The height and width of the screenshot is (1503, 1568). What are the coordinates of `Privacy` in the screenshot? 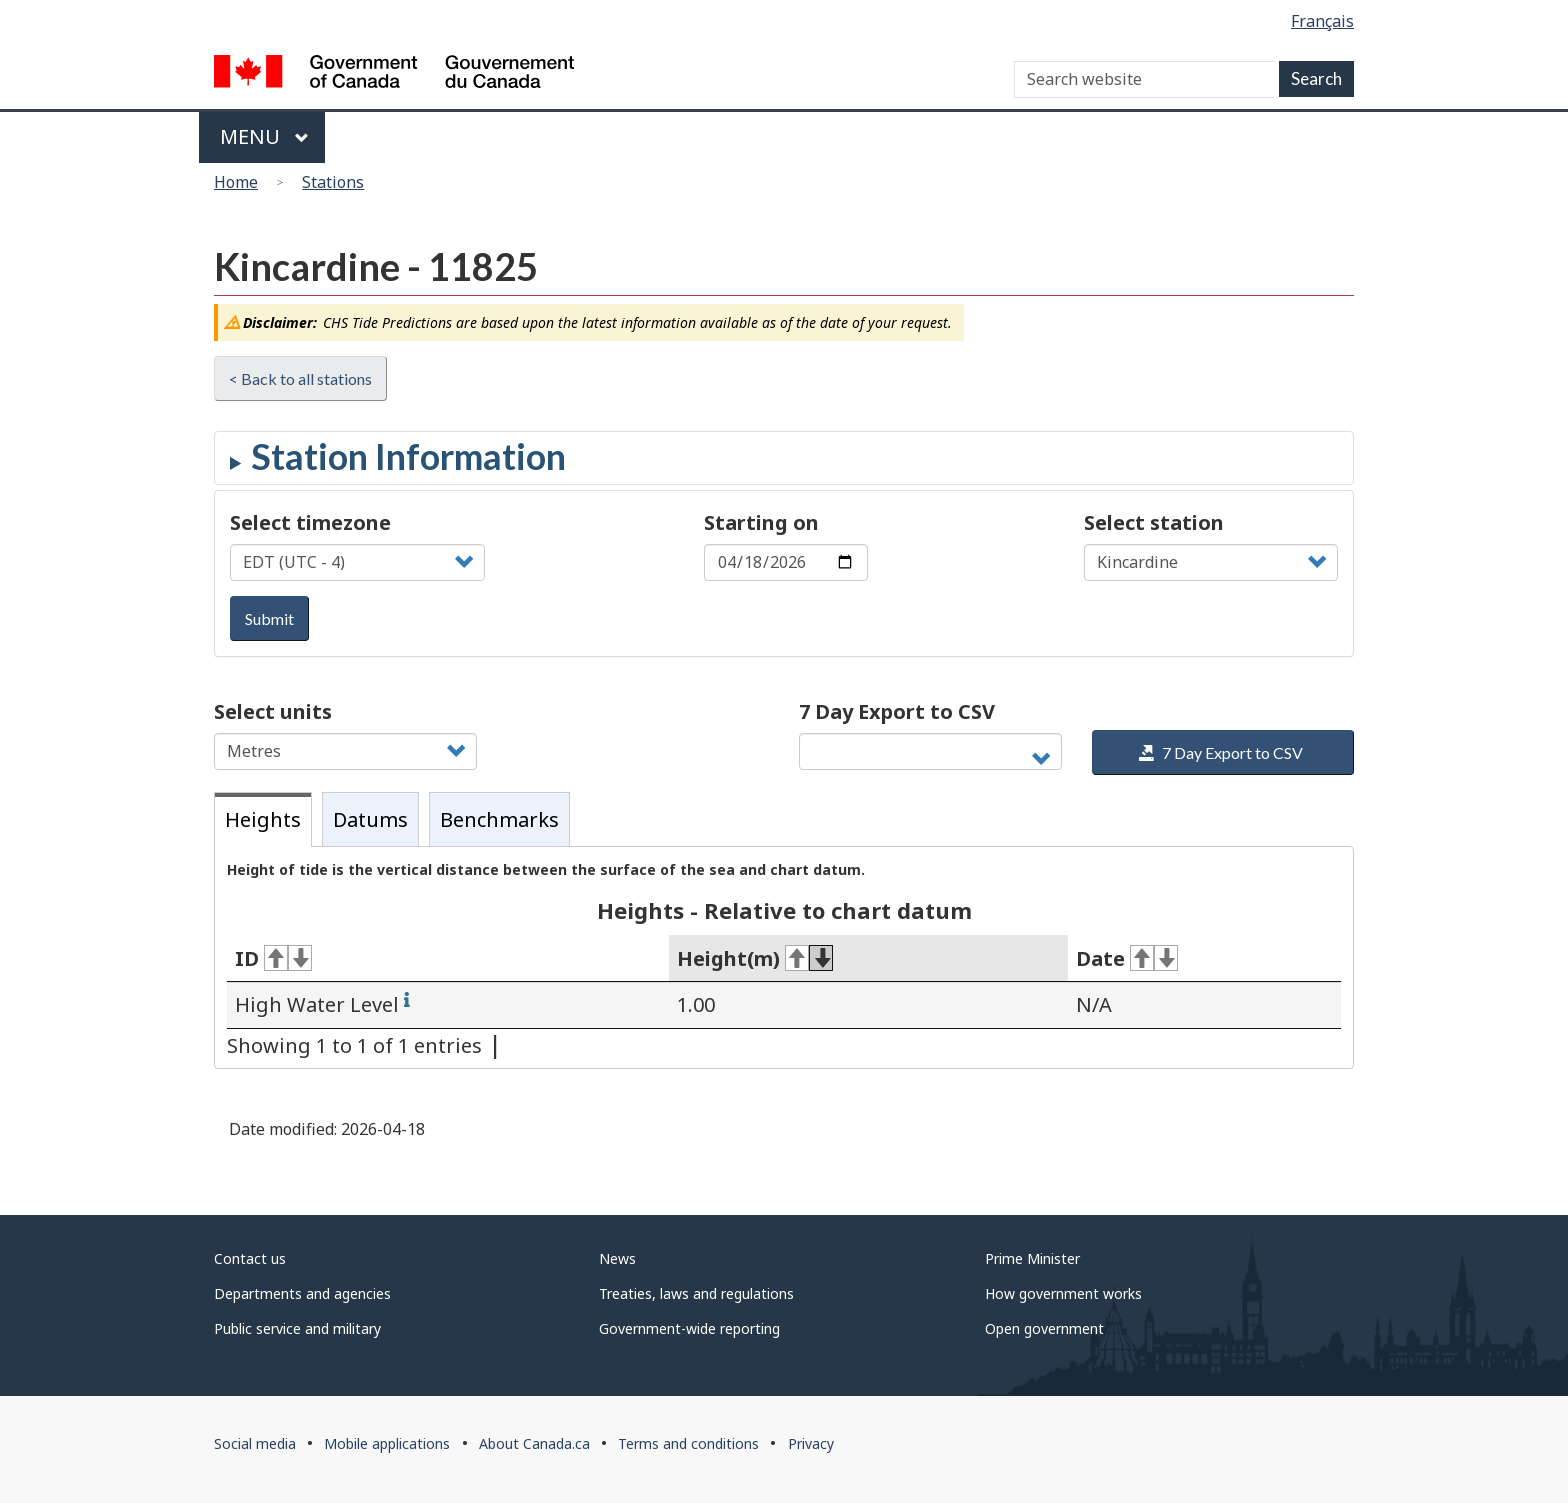 It's located at (811, 1443).